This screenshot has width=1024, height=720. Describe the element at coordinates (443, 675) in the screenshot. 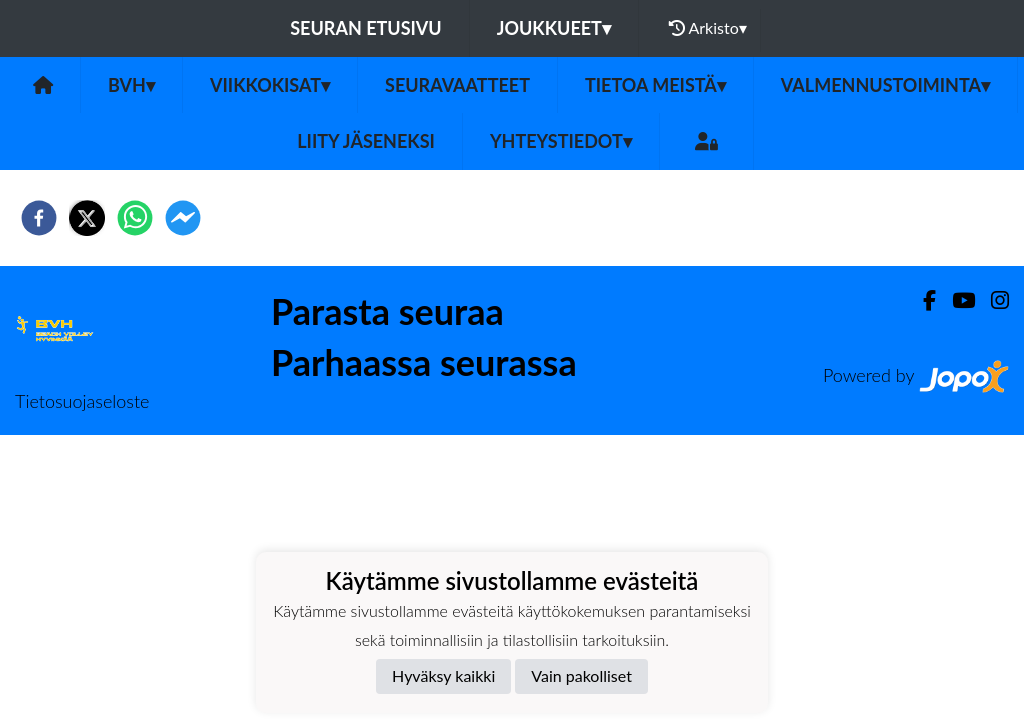

I see `Hyväksy kaikki` at that location.